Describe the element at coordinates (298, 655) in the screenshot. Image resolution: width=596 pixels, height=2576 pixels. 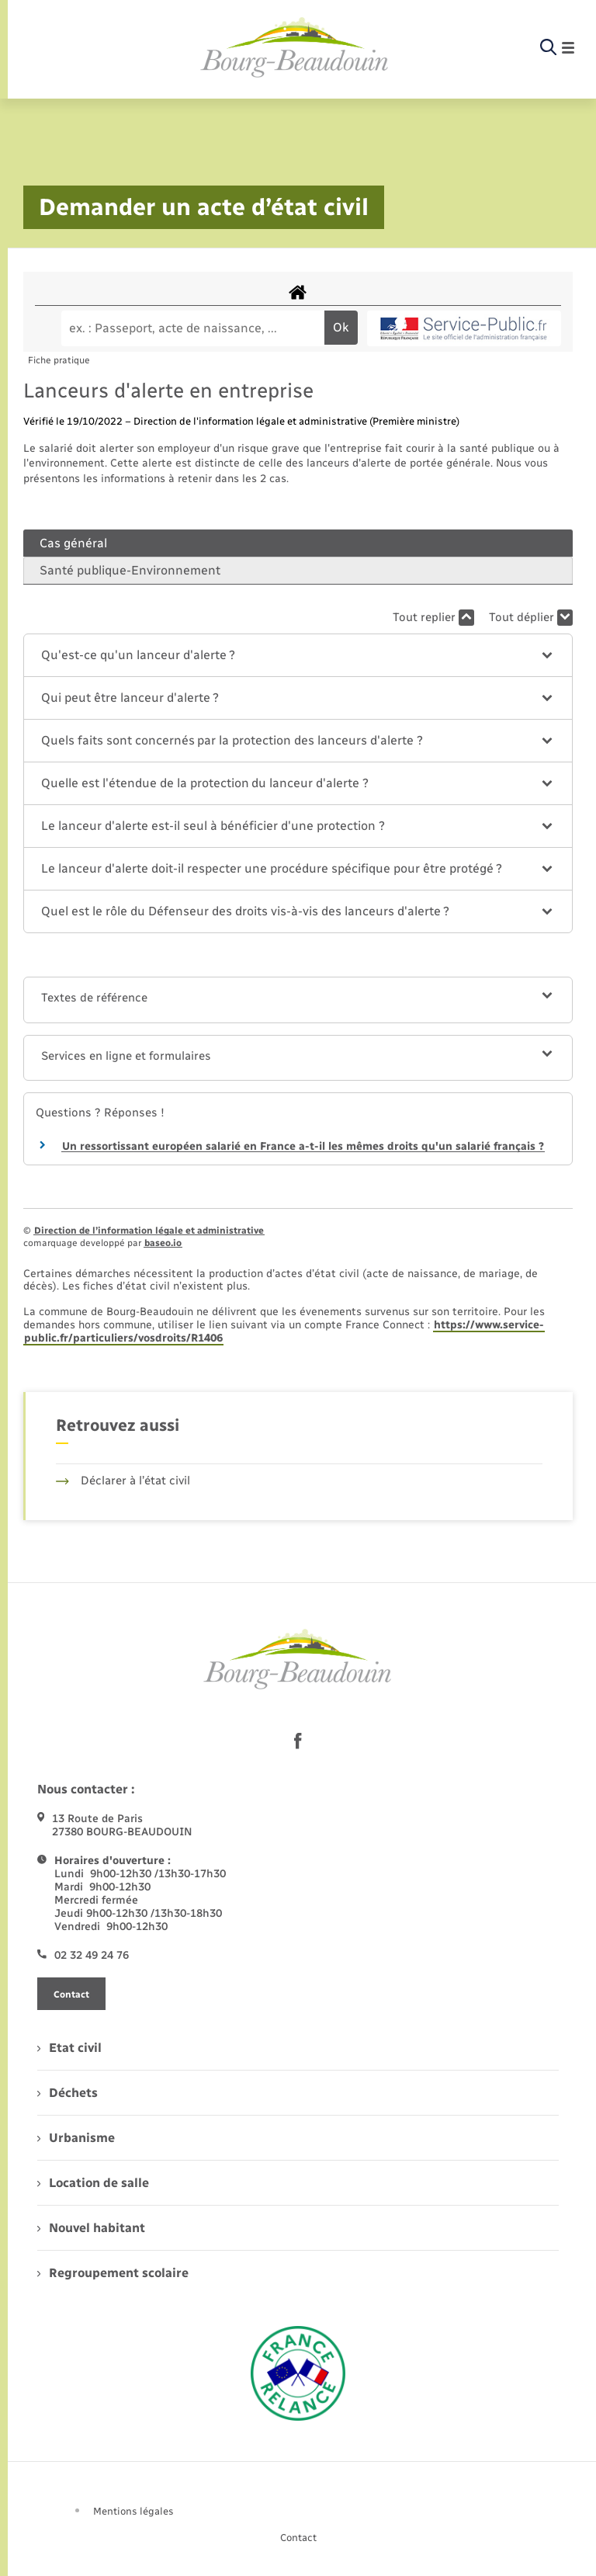
I see `[button]` at that location.